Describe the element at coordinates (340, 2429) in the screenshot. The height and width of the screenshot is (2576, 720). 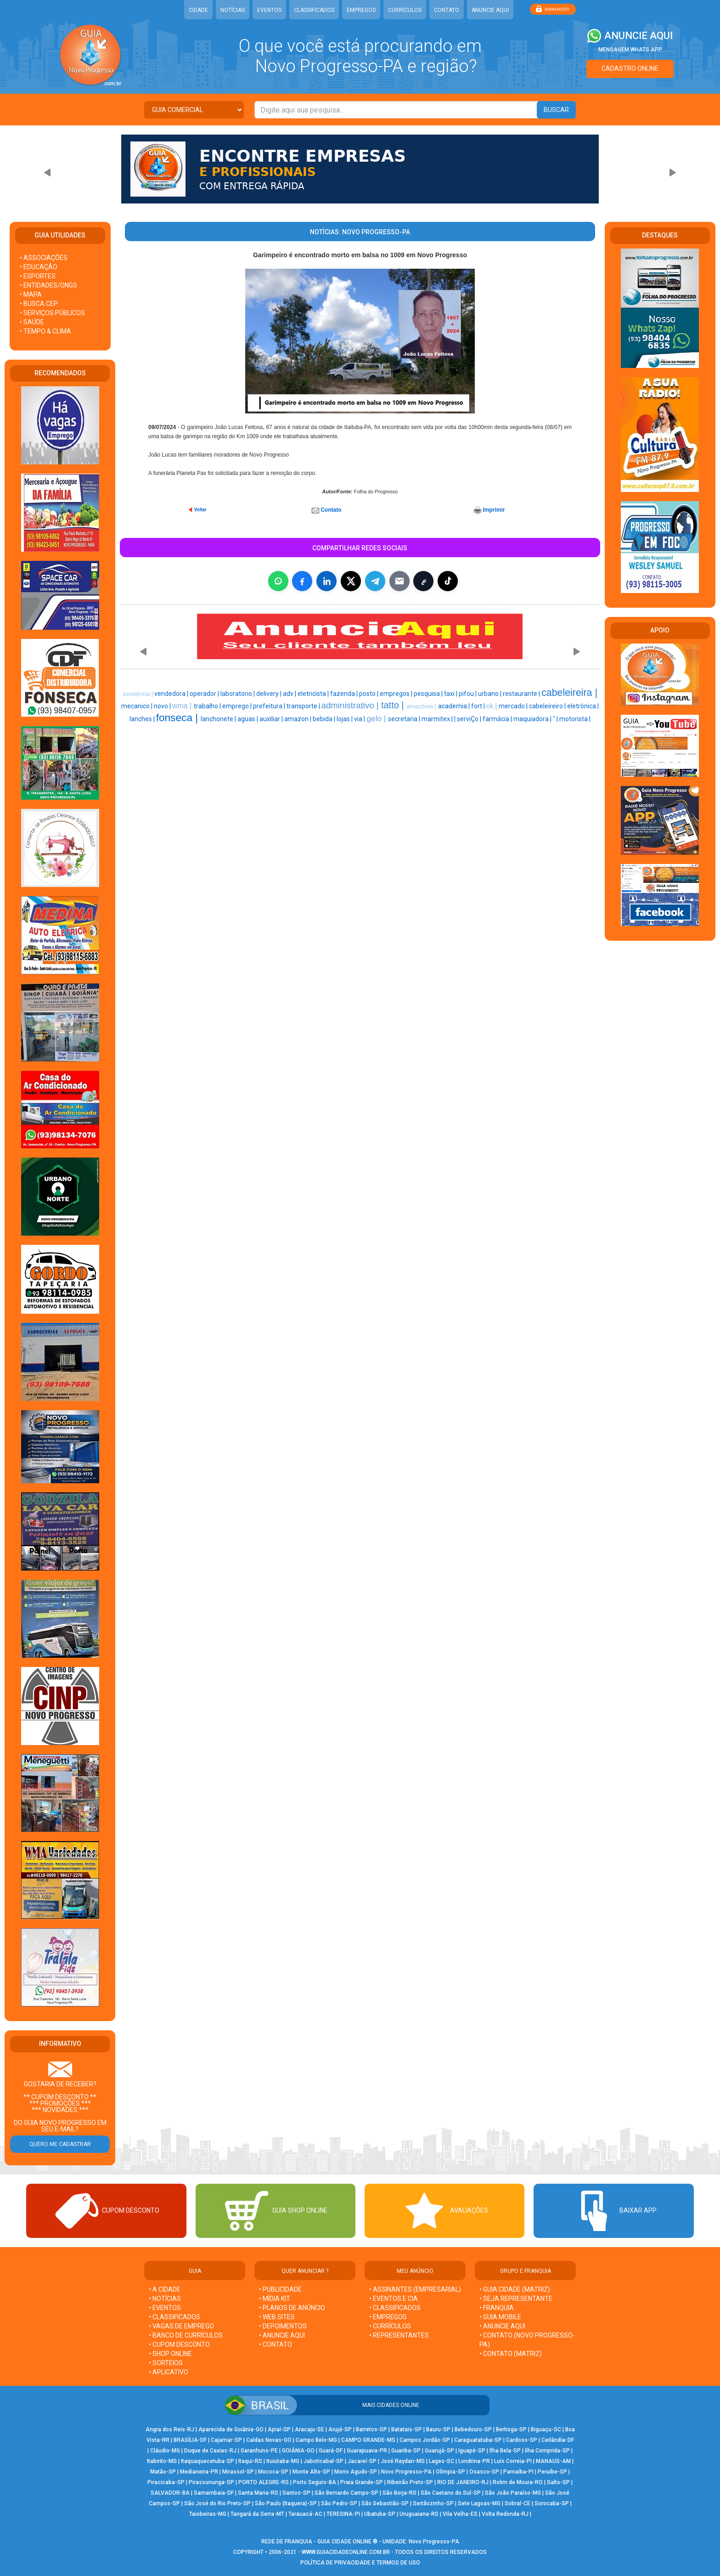
I see `Arujá-SP` at that location.